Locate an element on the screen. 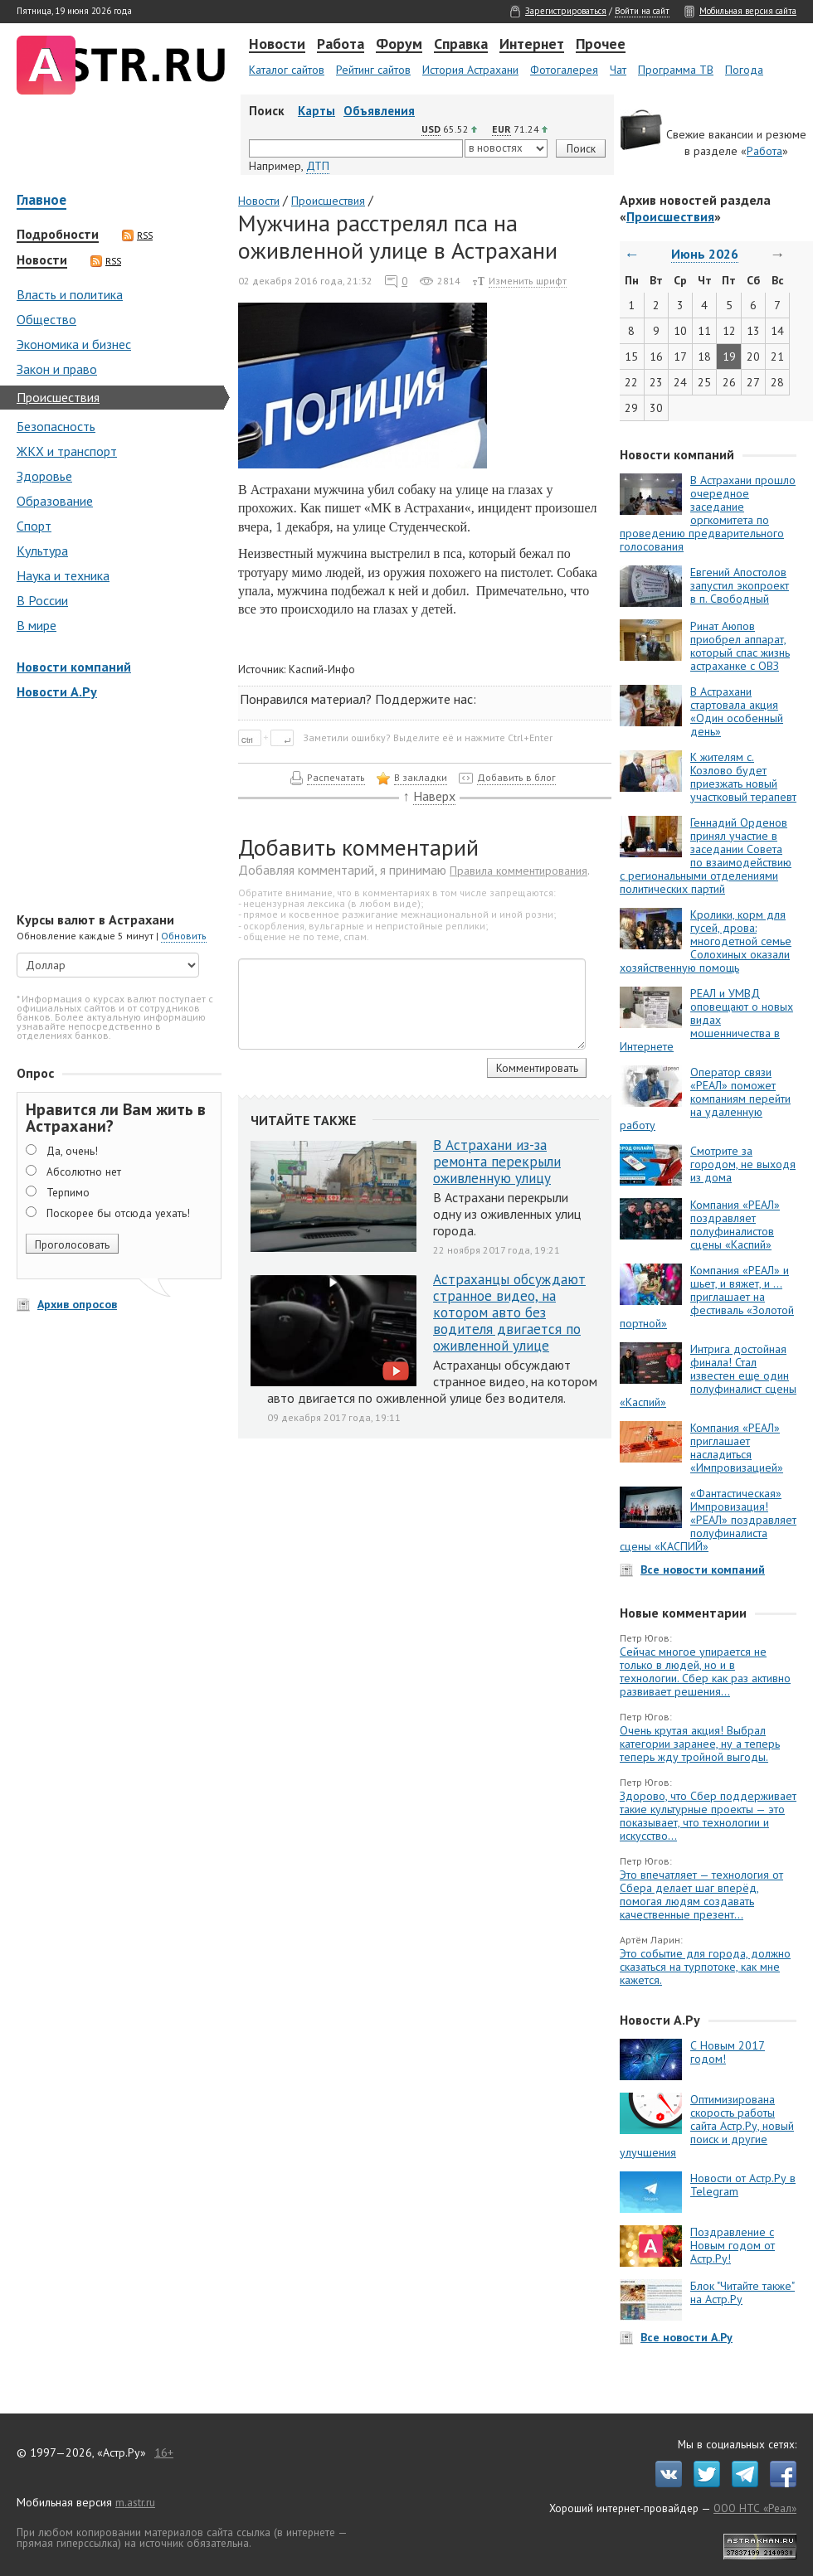 Image resolution: width=813 pixels, height=2576 pixels. Спорт is located at coordinates (34, 525).